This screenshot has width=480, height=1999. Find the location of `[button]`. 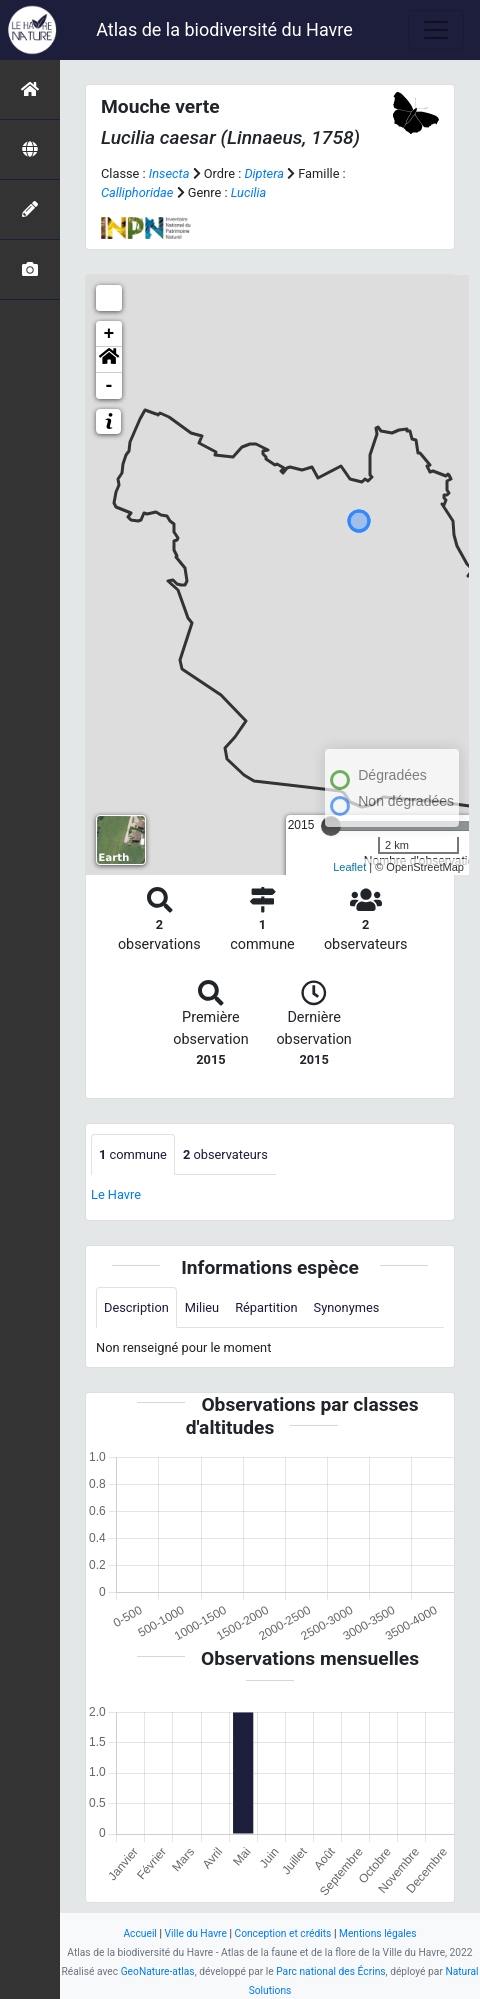

[button] is located at coordinates (109, 360).